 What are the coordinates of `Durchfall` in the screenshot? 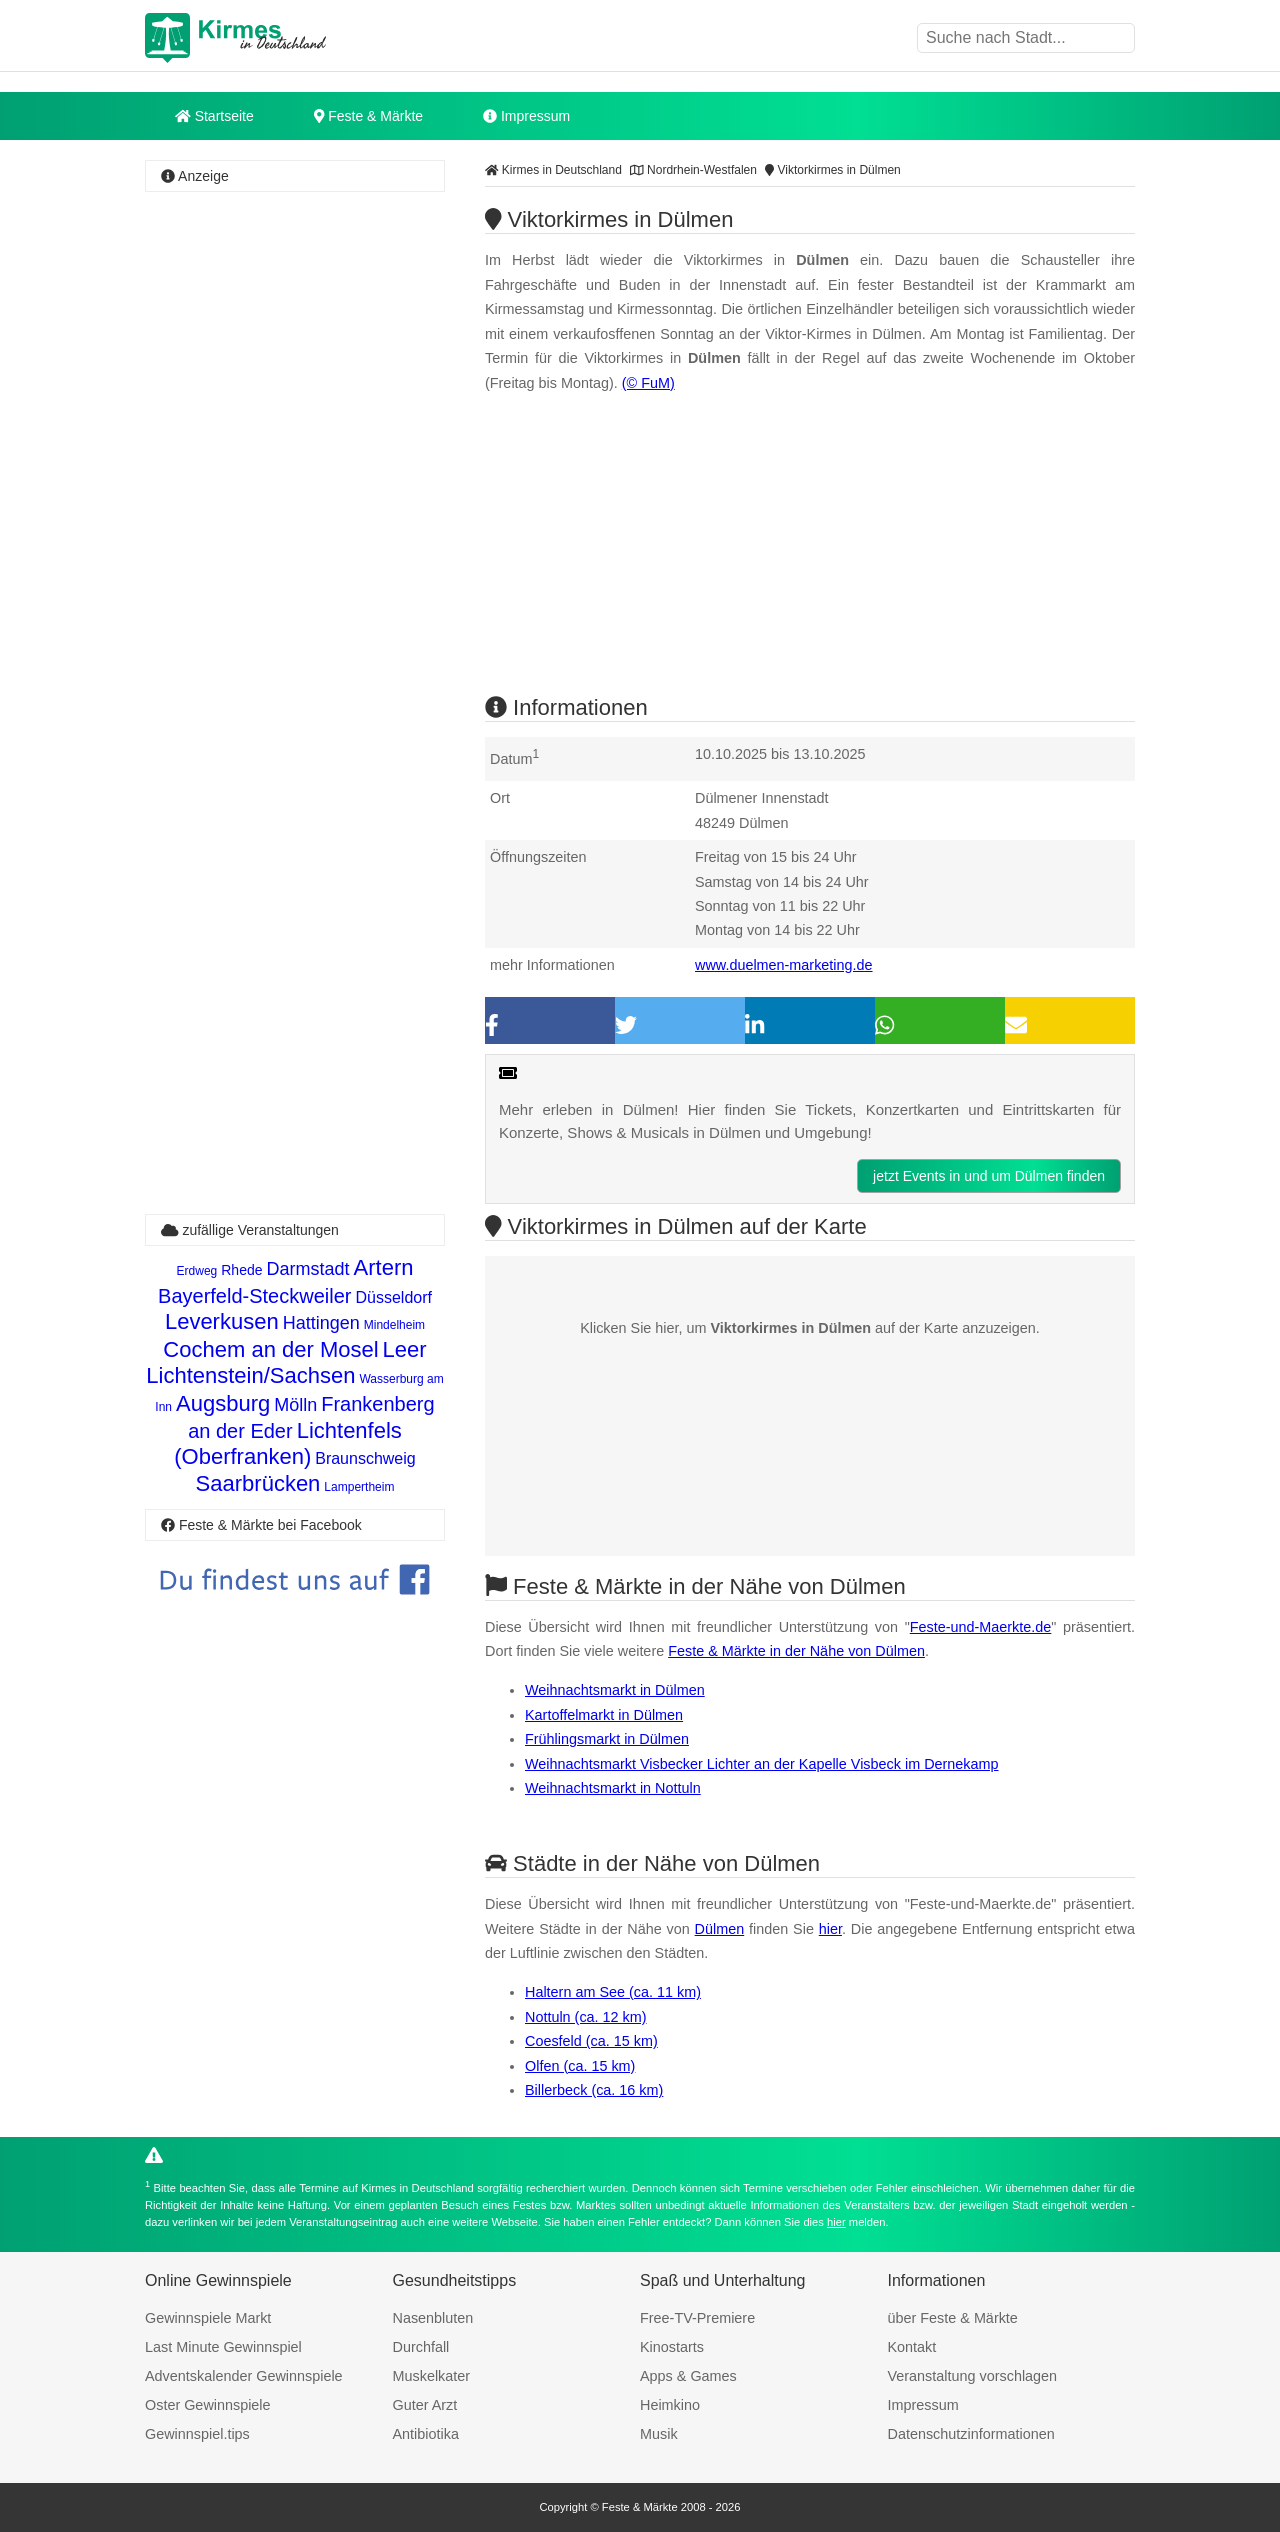 It's located at (421, 2347).